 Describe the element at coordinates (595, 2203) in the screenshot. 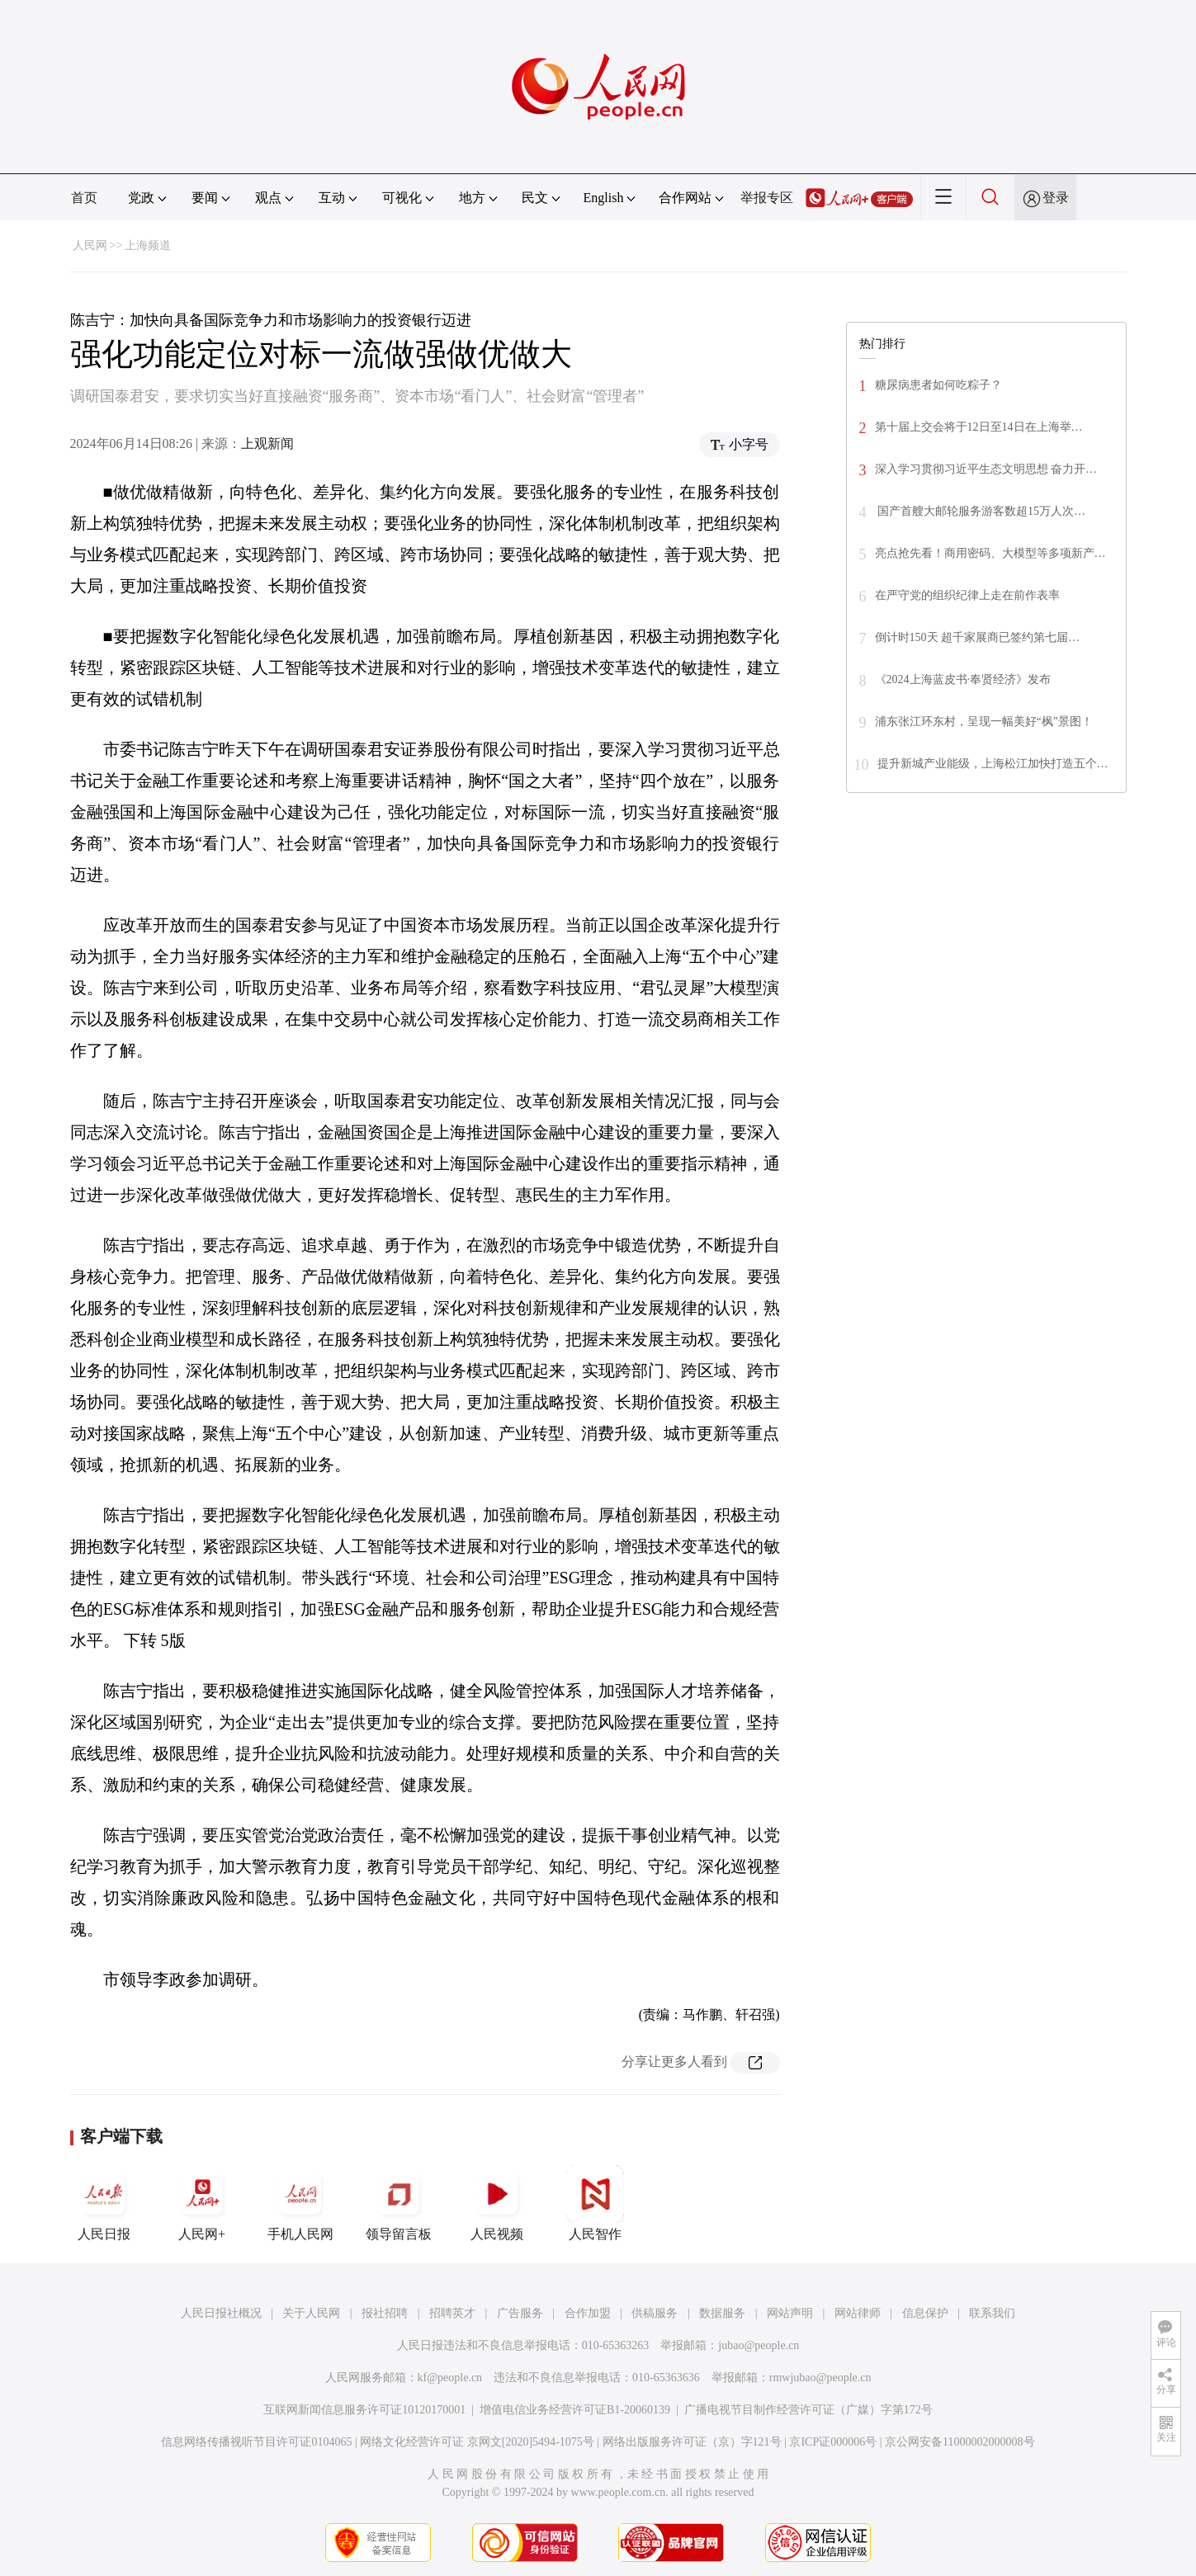

I see `人民智作` at that location.